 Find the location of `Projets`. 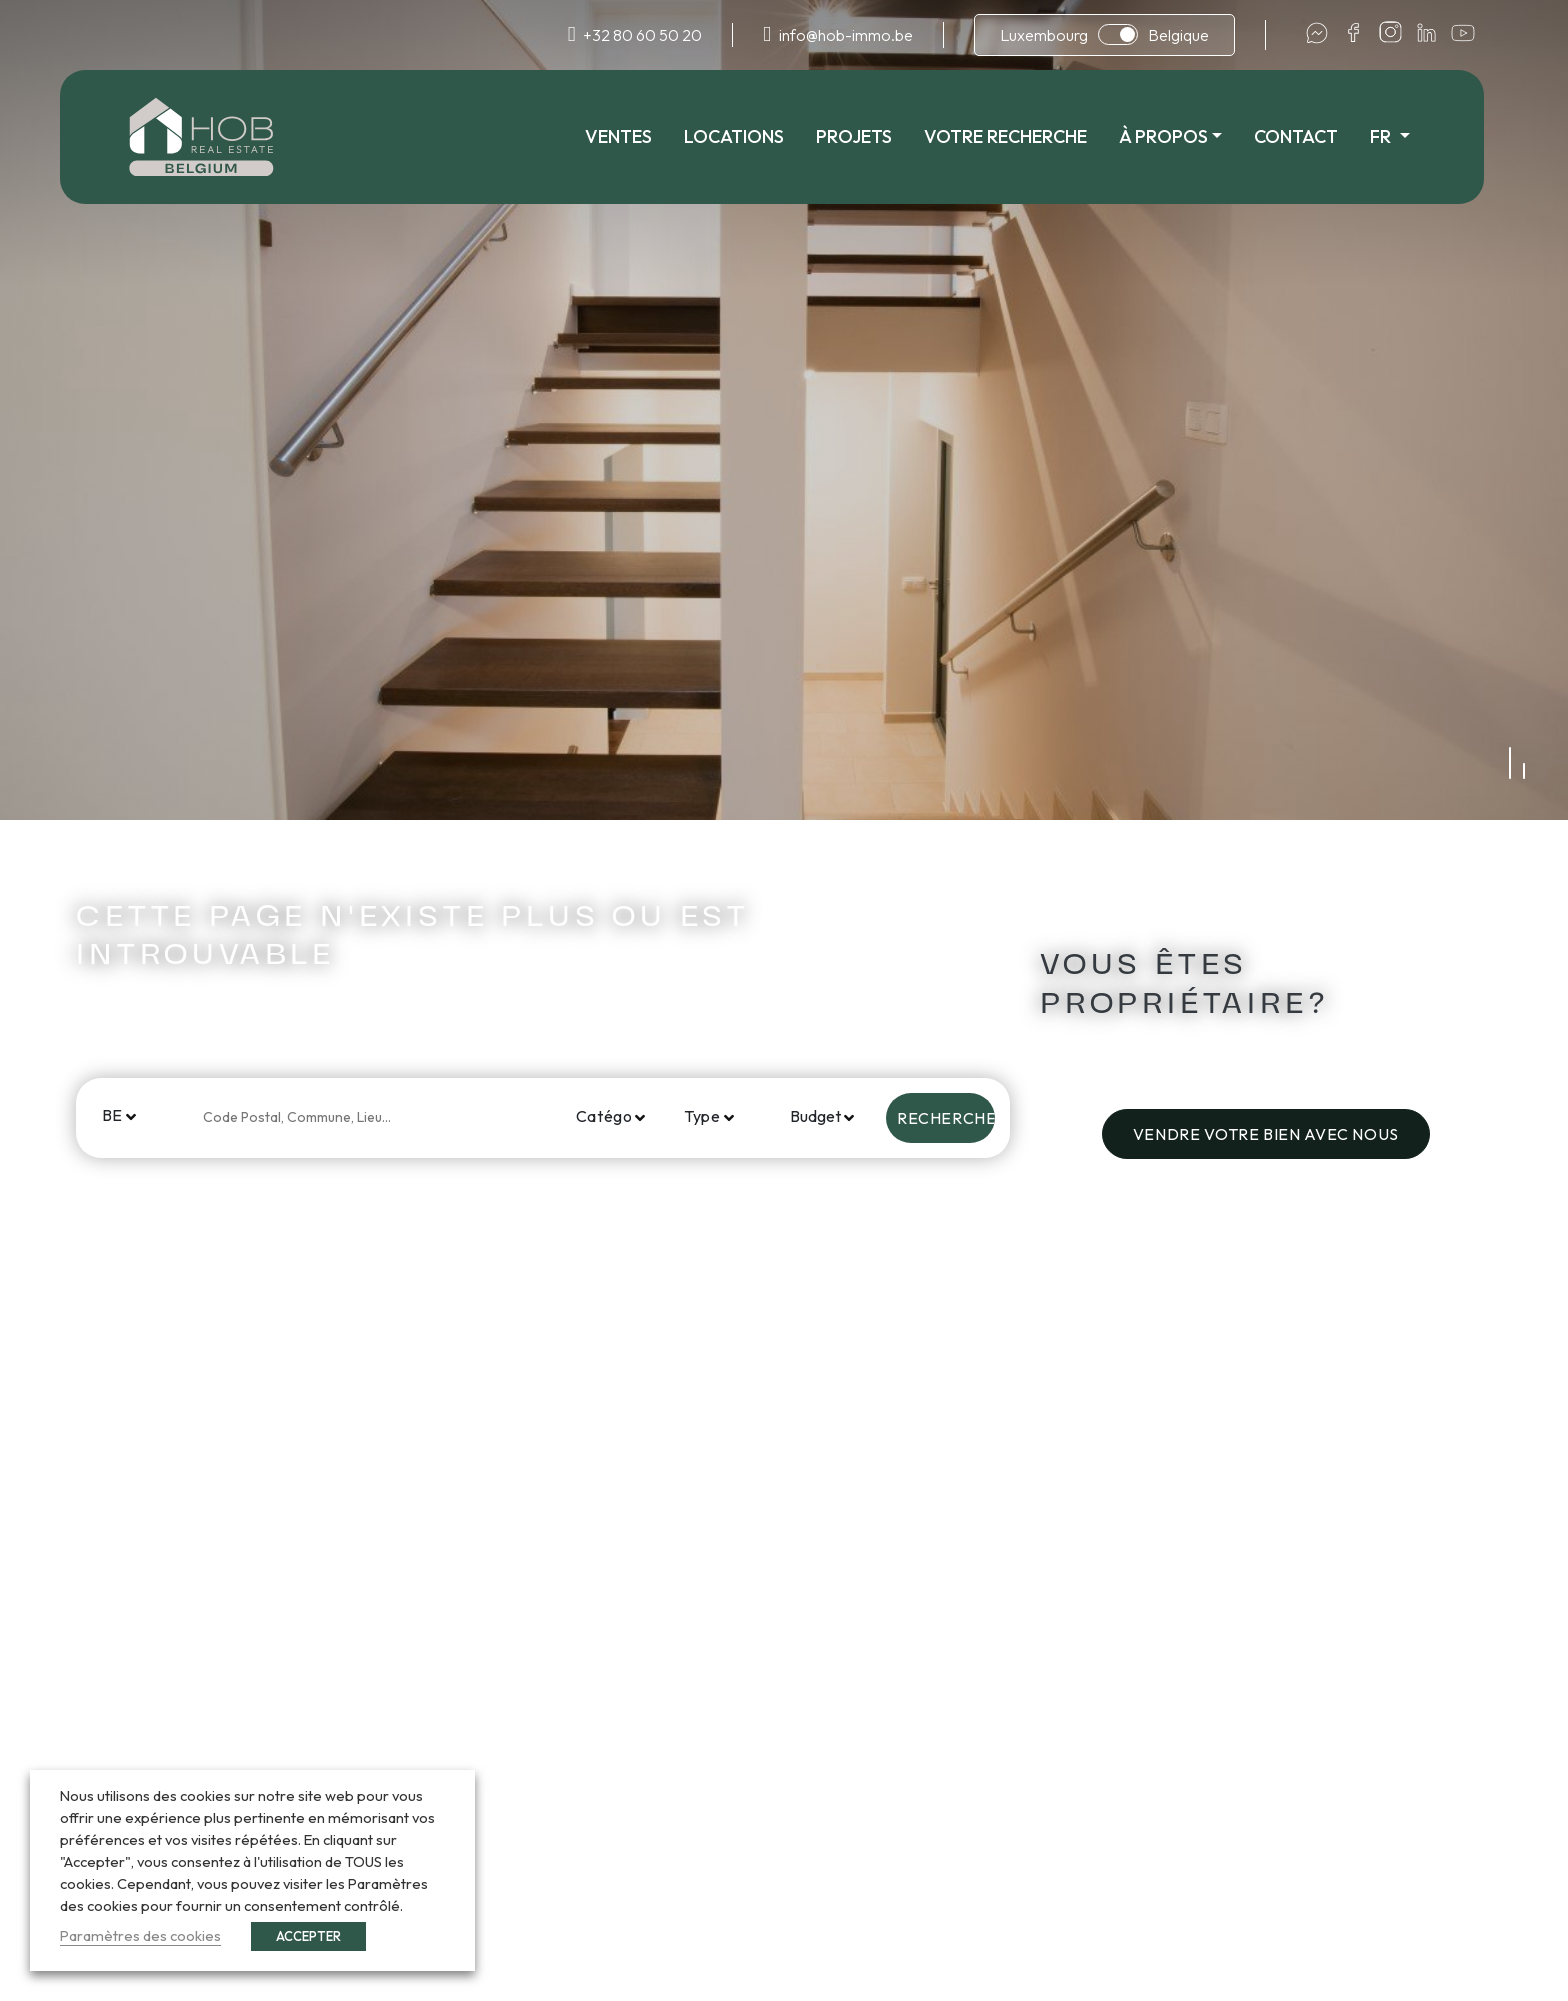

Projets is located at coordinates (866, 136).